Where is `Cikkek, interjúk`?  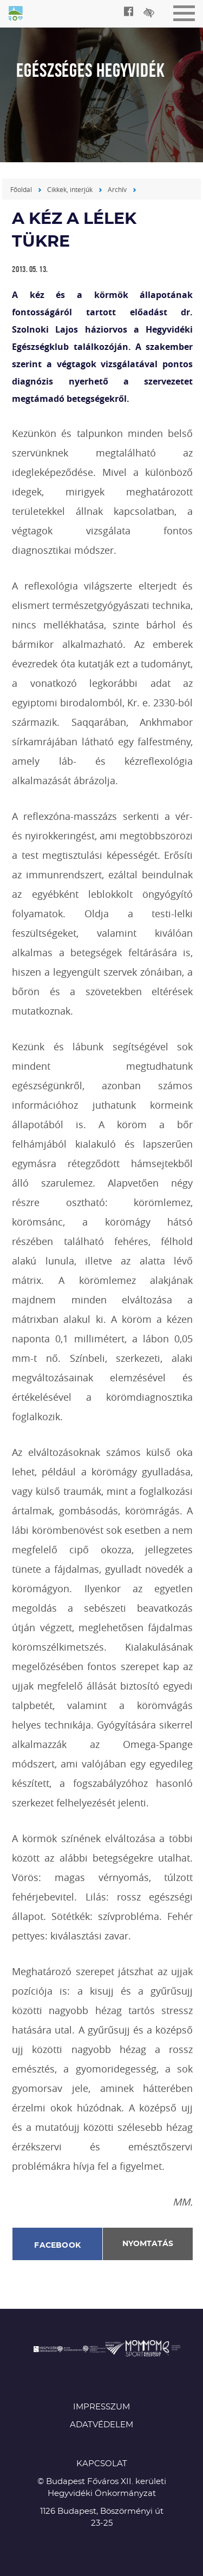
Cikkek, interjúk is located at coordinates (70, 189).